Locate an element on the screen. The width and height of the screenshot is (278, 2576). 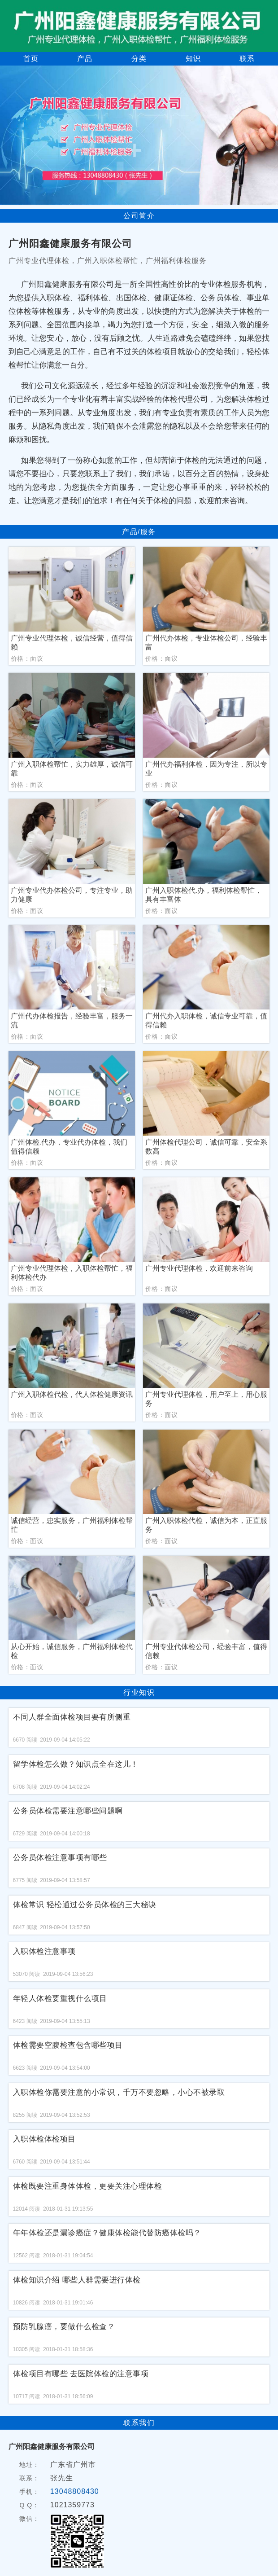
广州专业代办体检公司，专注专业，助力健康 is located at coordinates (72, 894).